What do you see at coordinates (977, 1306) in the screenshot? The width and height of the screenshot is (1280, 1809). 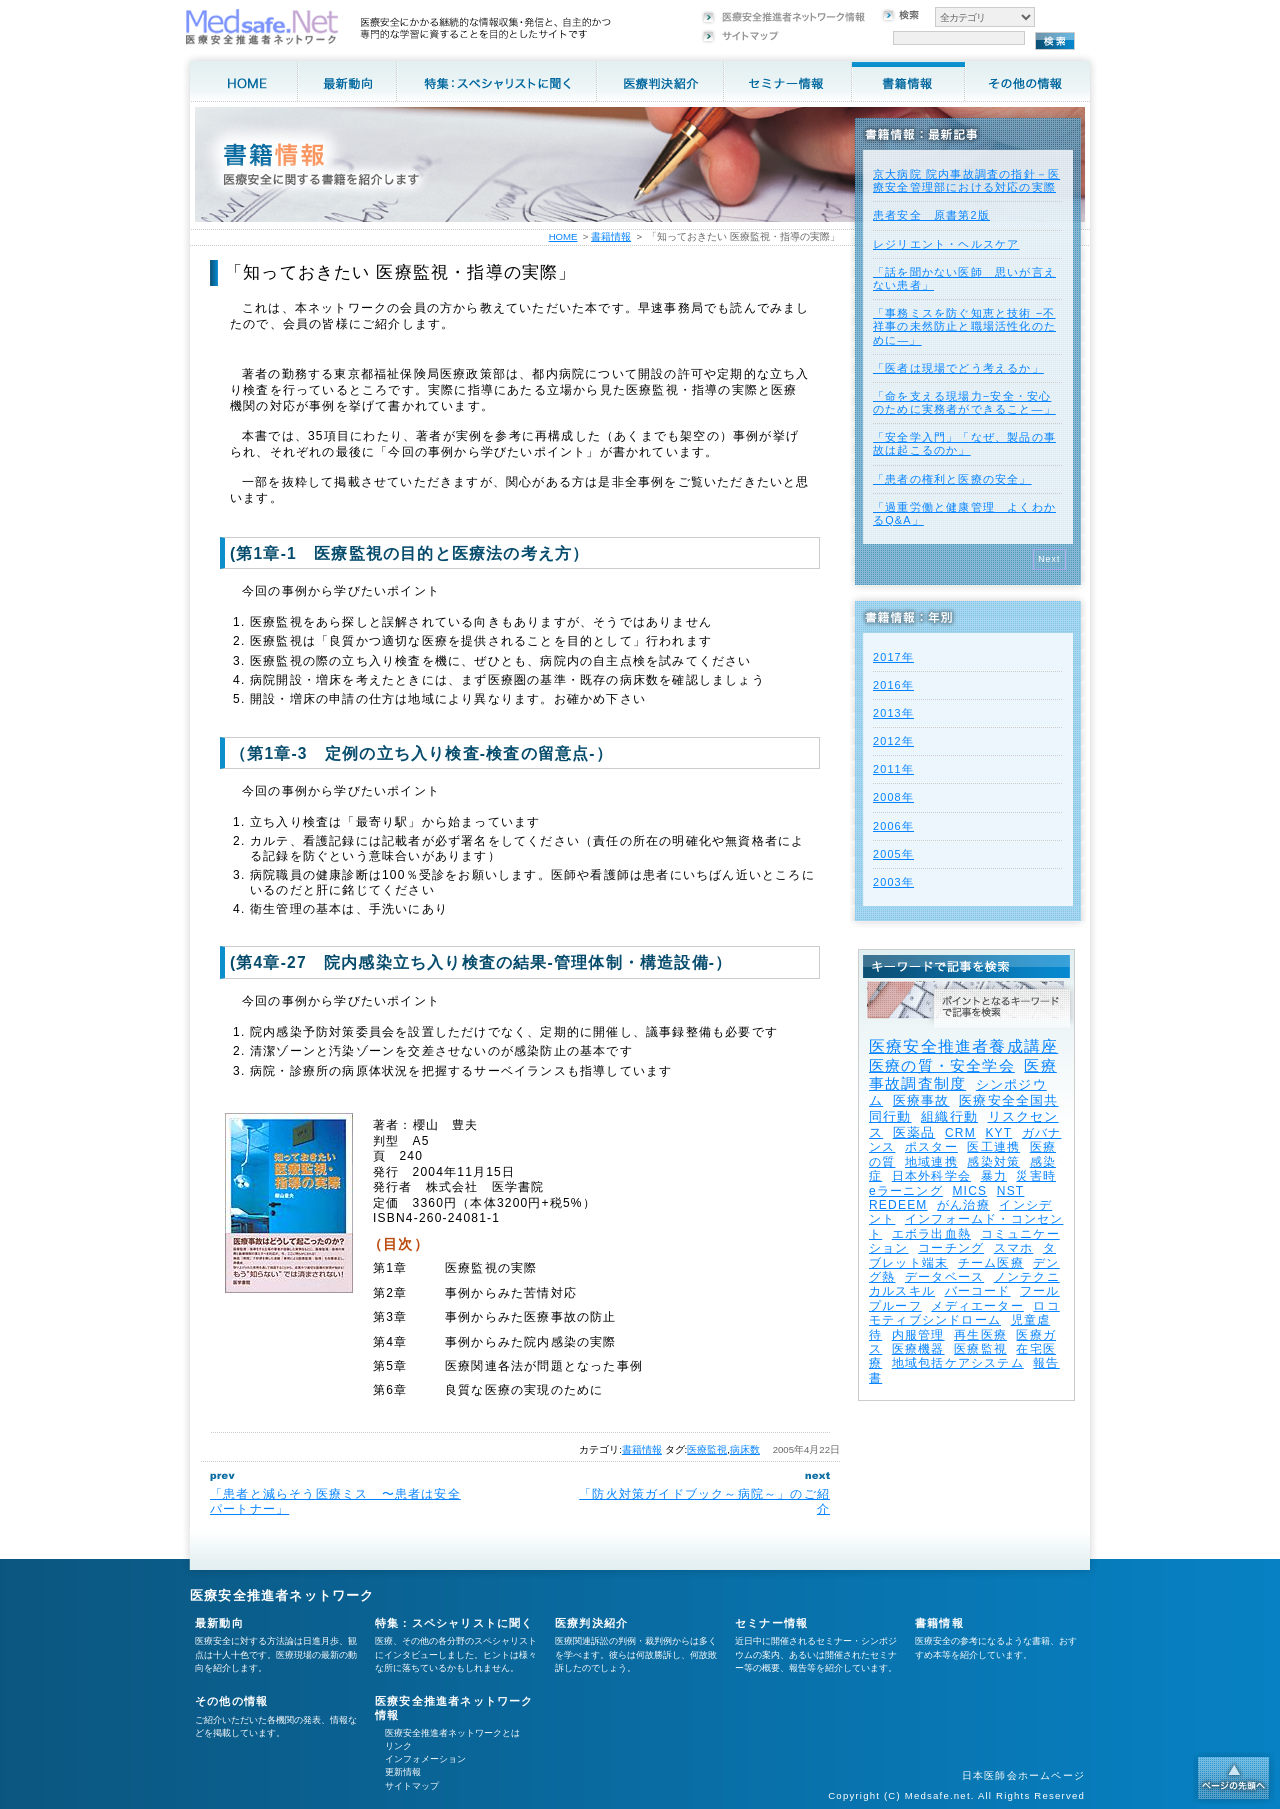 I see `メディエーター` at bounding box center [977, 1306].